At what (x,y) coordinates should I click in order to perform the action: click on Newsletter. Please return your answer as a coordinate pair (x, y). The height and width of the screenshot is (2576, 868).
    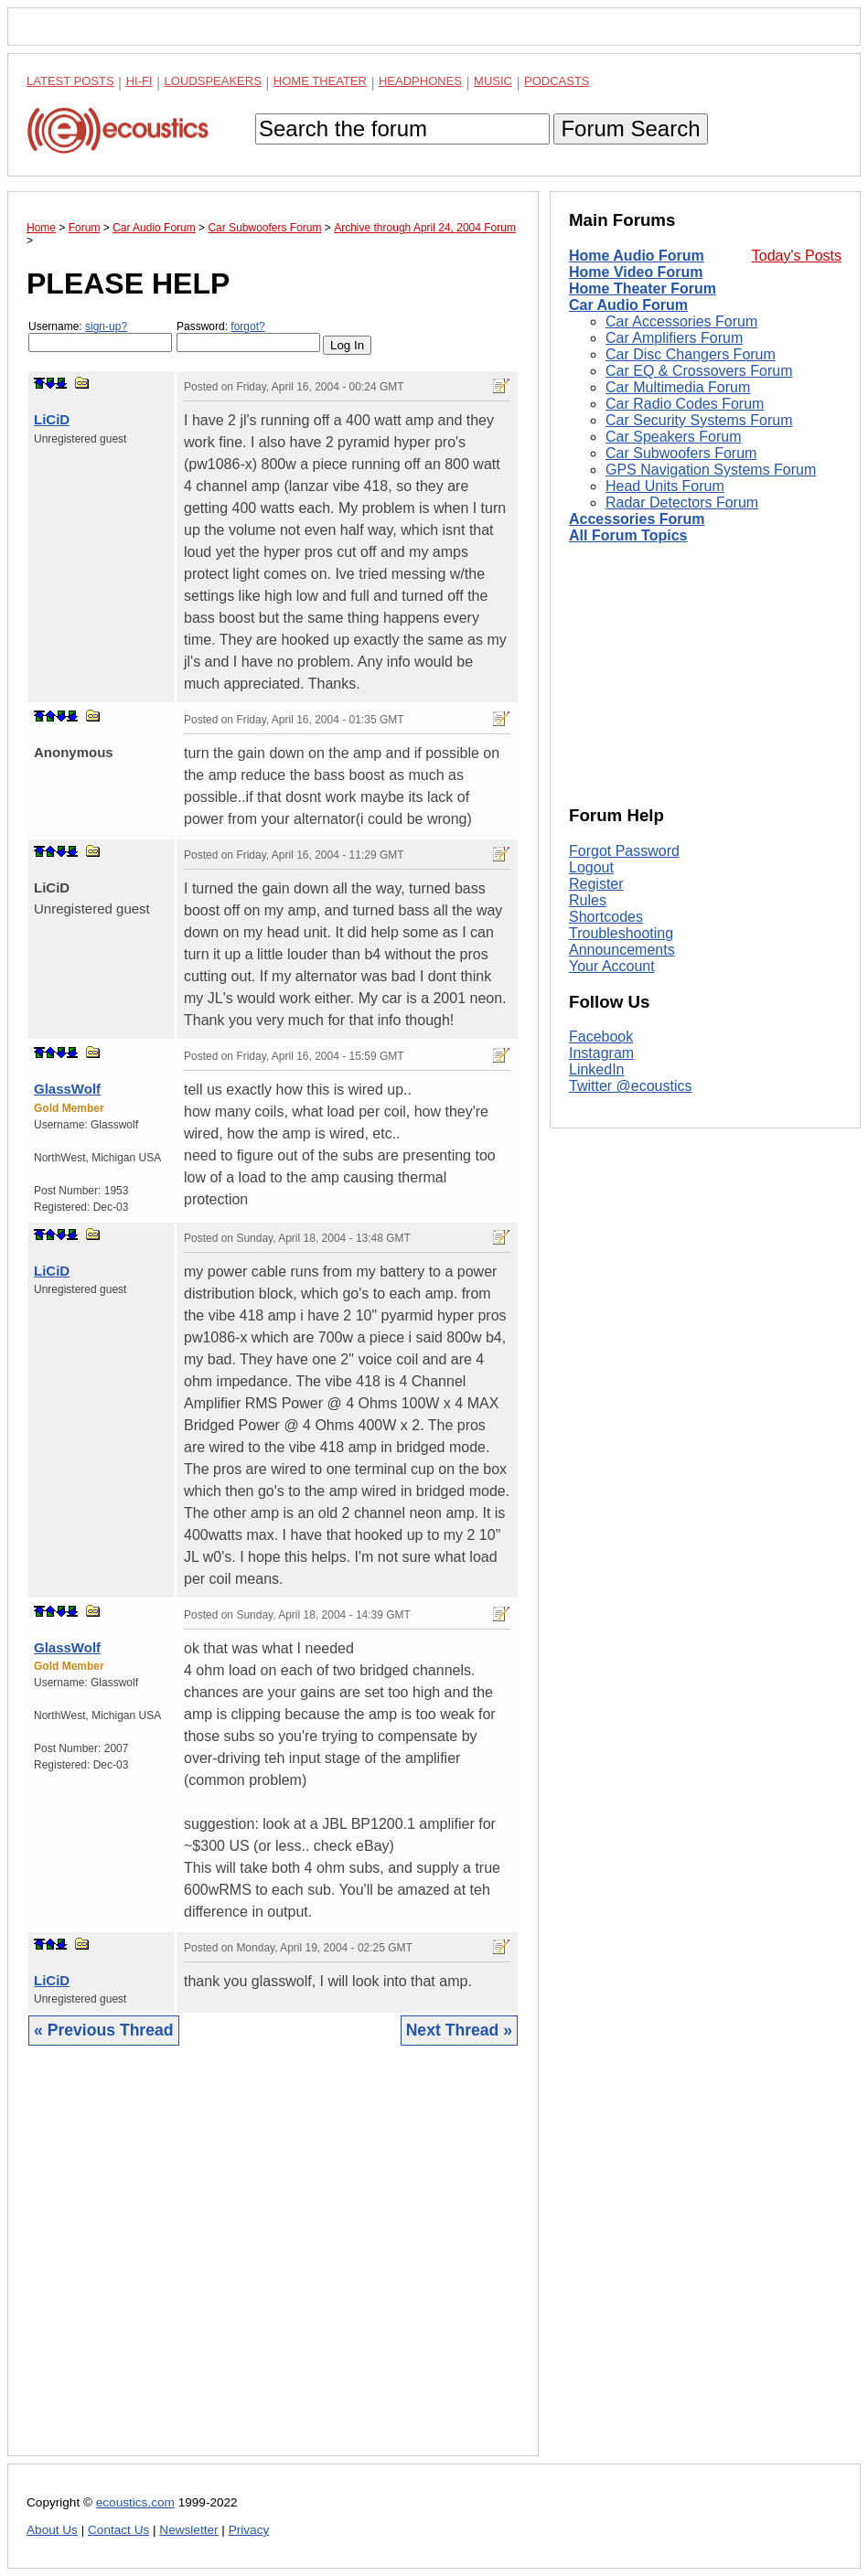
    Looking at the image, I should click on (188, 2530).